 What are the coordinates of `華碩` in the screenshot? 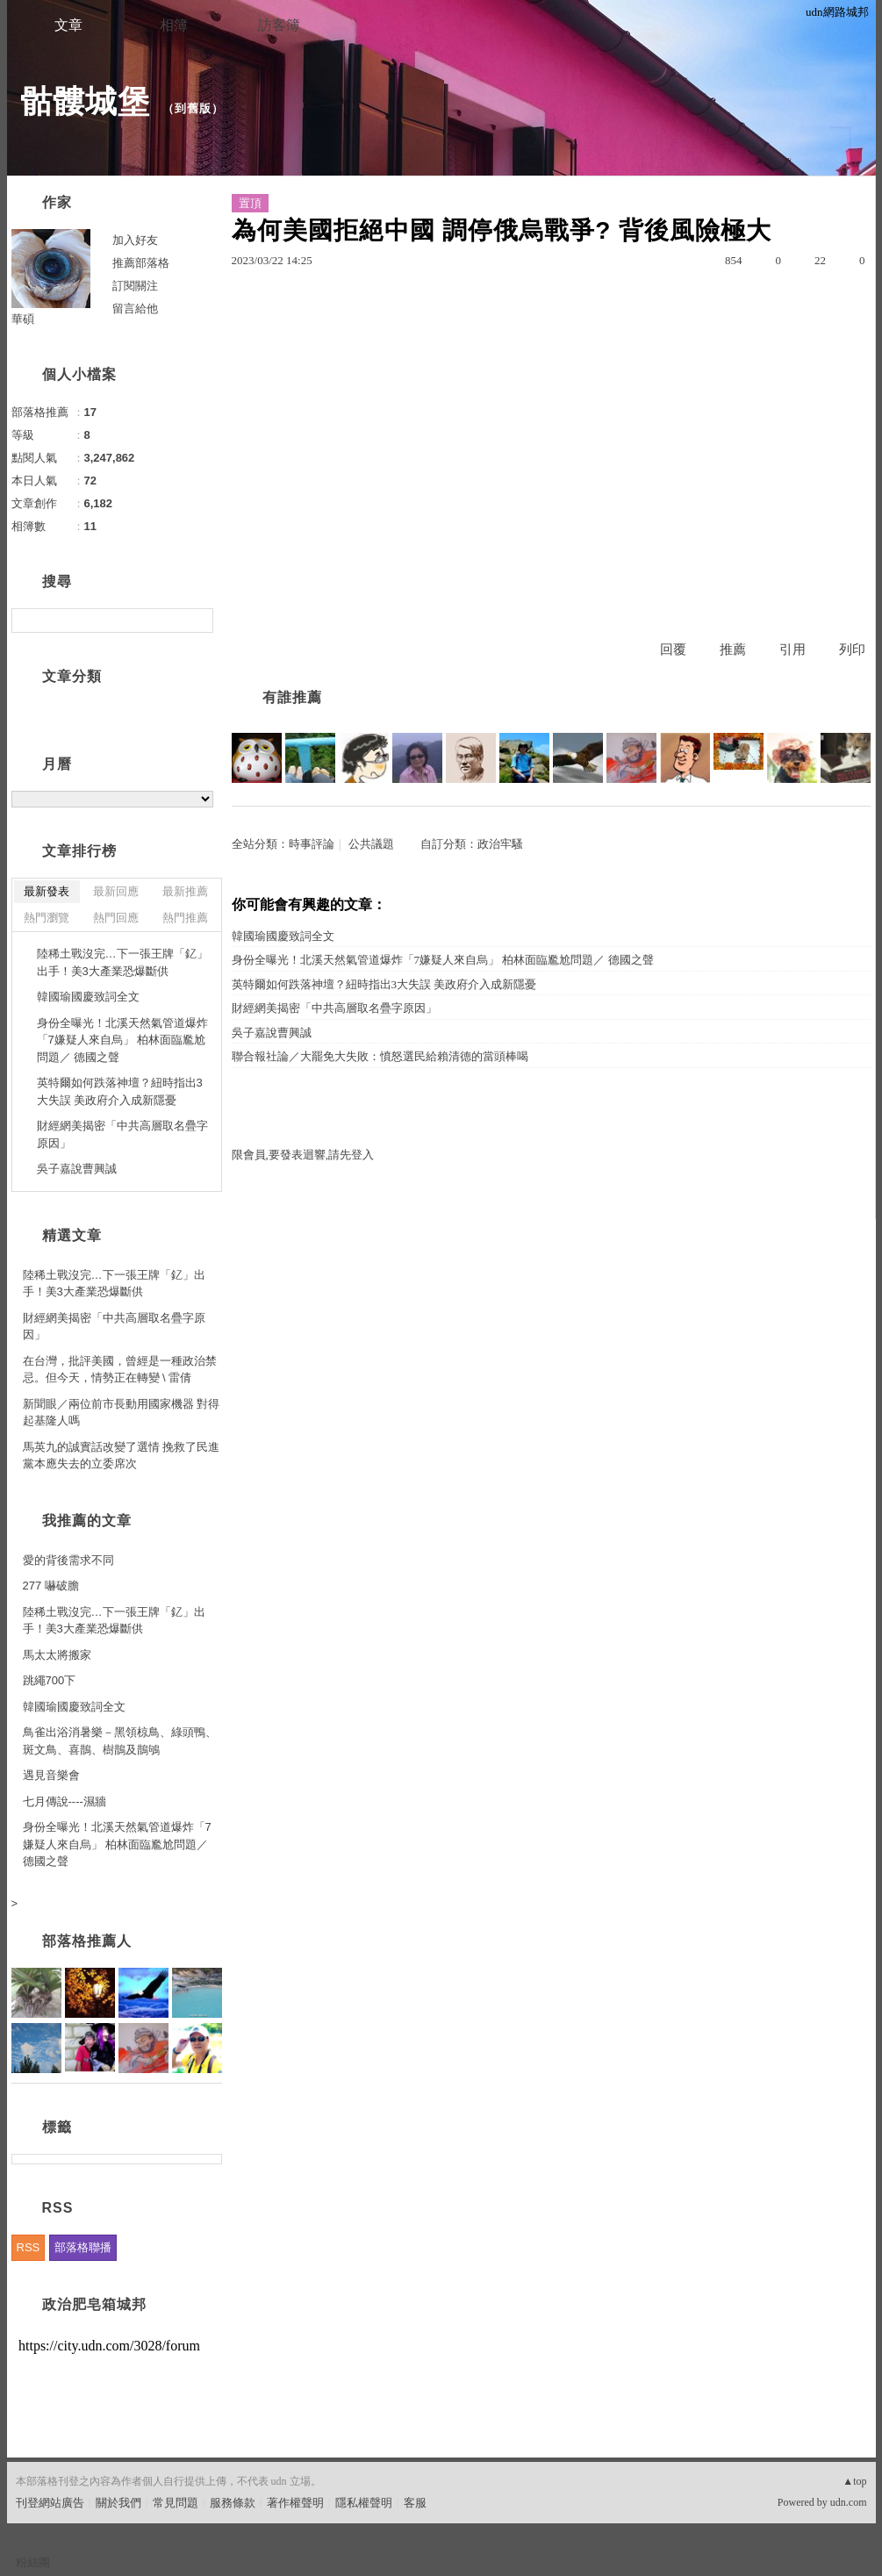 It's located at (22, 319).